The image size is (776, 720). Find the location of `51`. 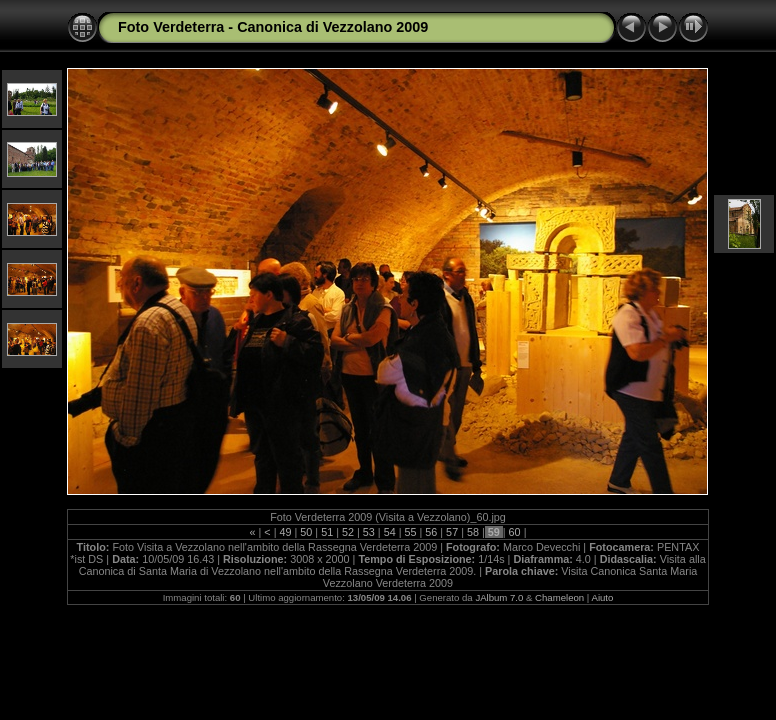

51 is located at coordinates (327, 532).